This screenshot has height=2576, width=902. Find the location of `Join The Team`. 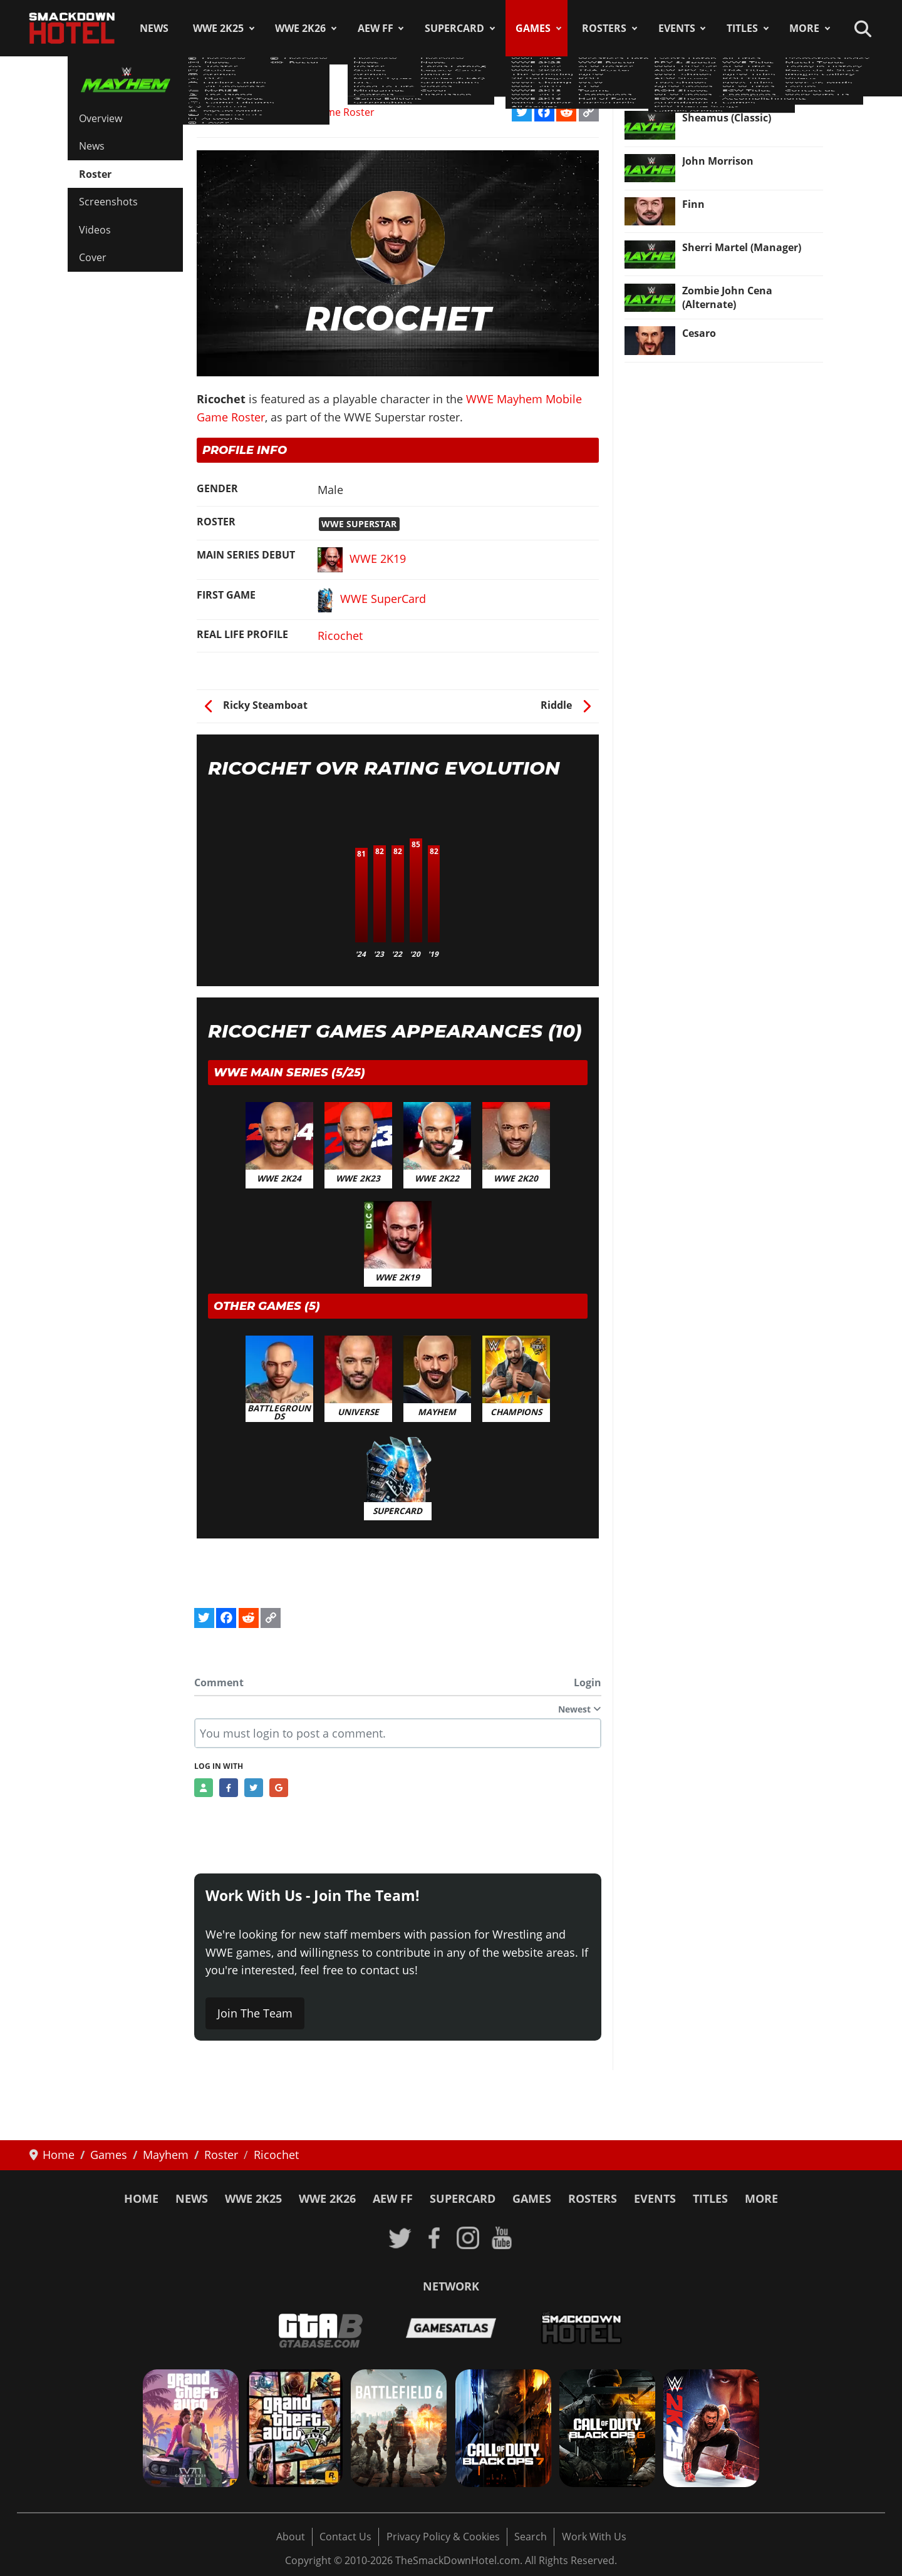

Join The Team is located at coordinates (255, 2013).